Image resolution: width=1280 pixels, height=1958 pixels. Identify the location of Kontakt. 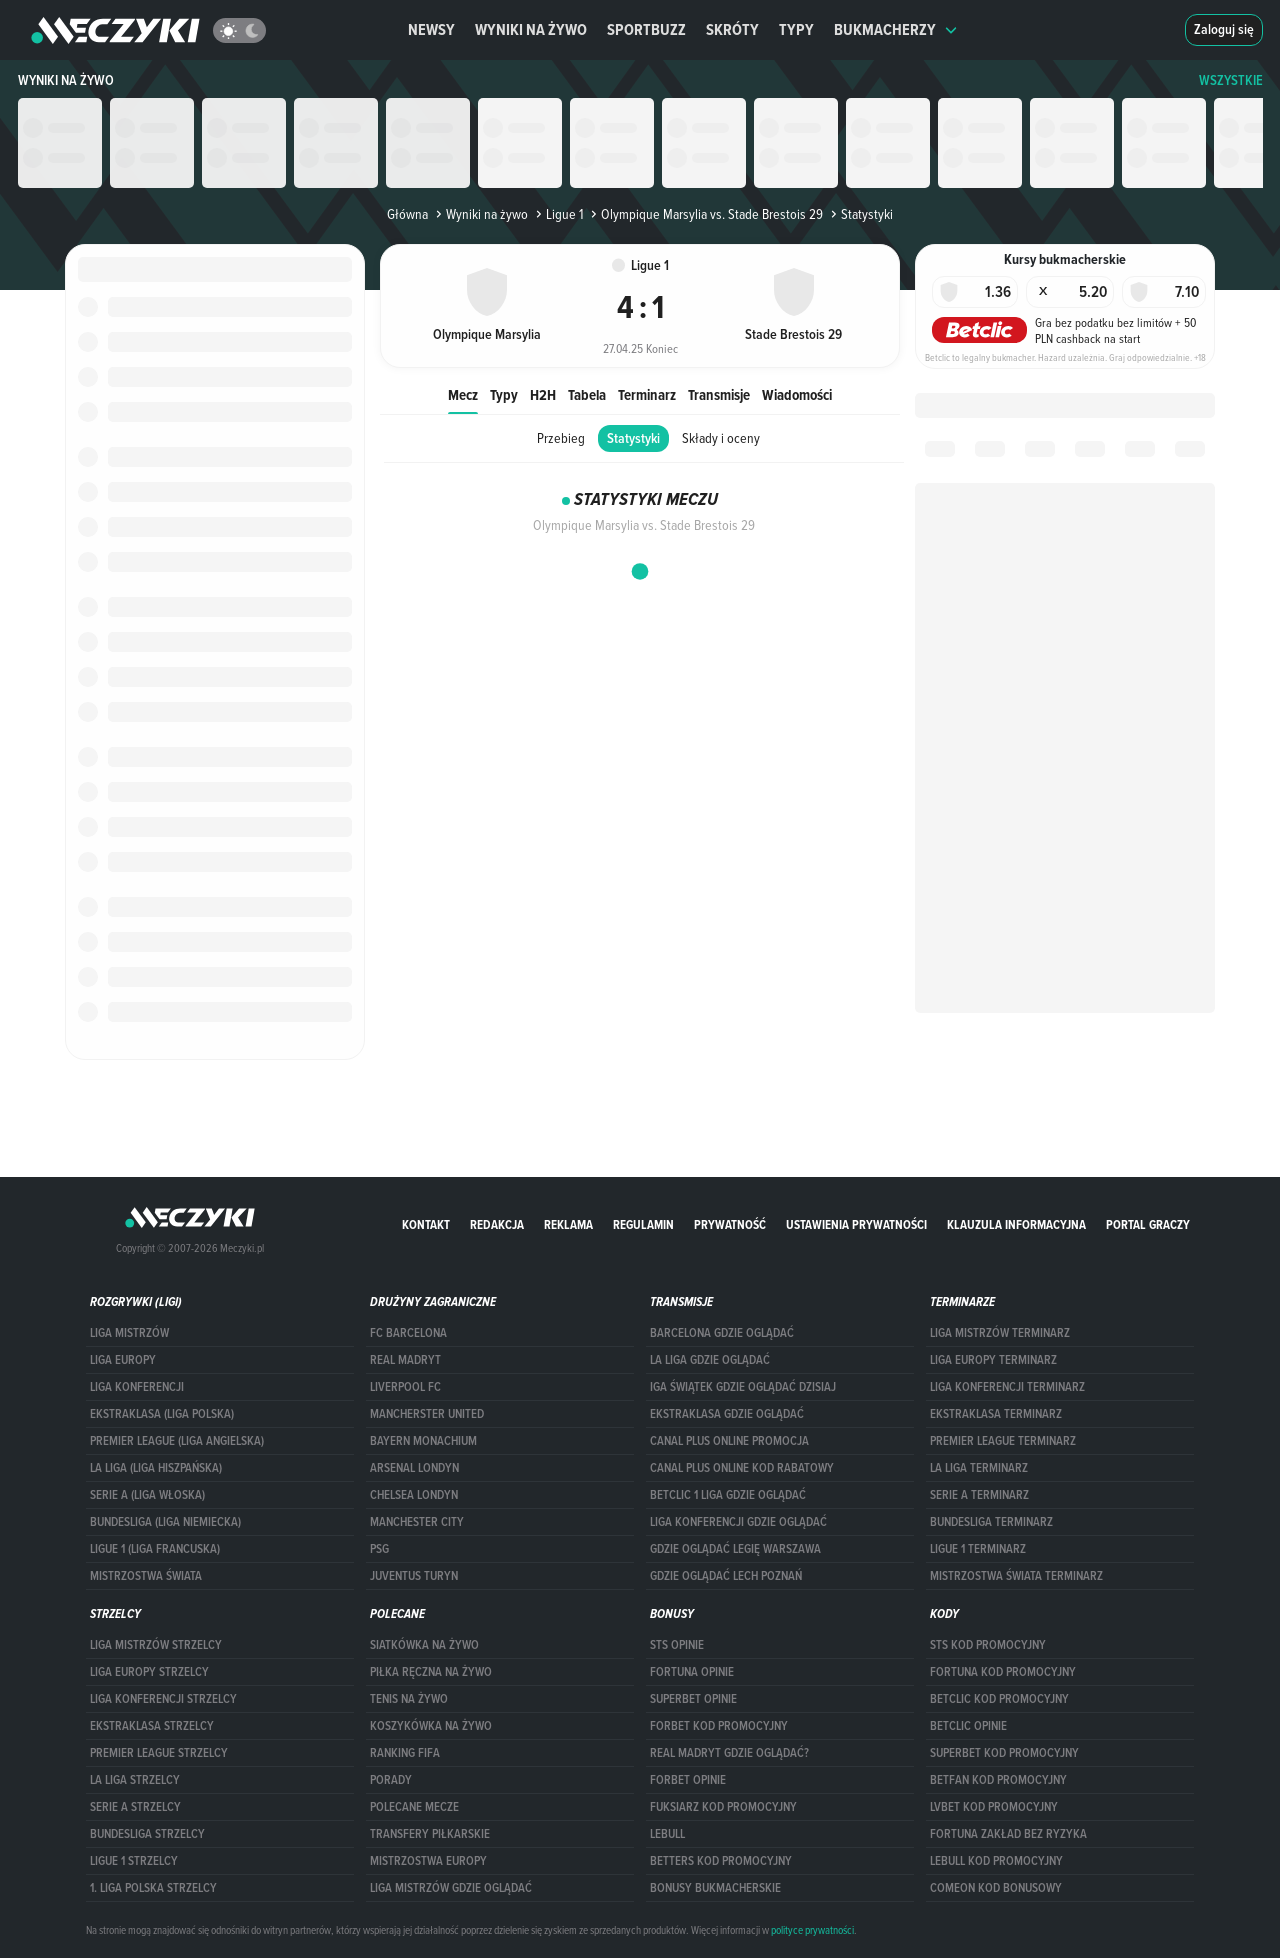
(426, 1224).